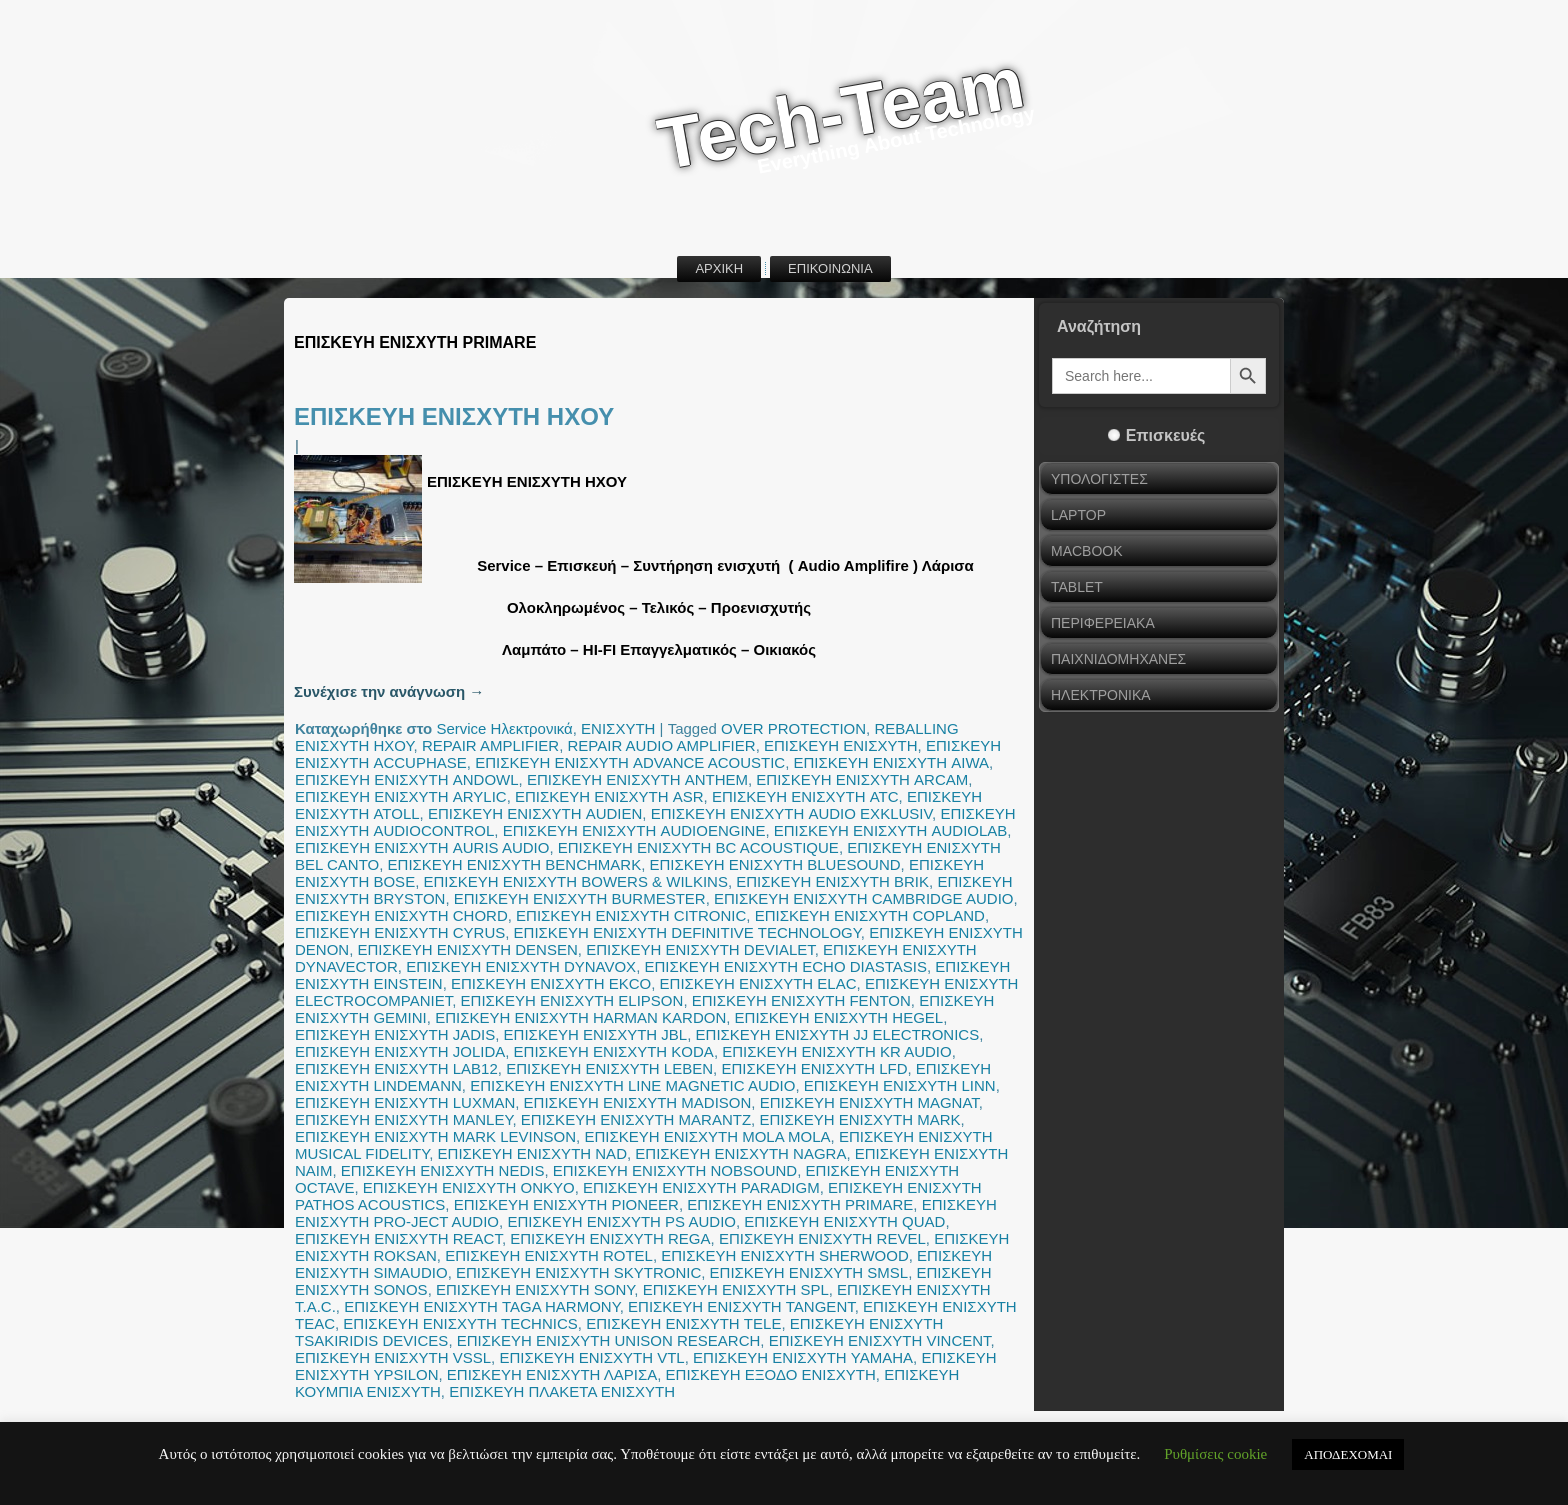 This screenshot has width=1568, height=1505. I want to click on ΕΠΙΚΟΙΝΩΝΙΑ, so click(830, 268).